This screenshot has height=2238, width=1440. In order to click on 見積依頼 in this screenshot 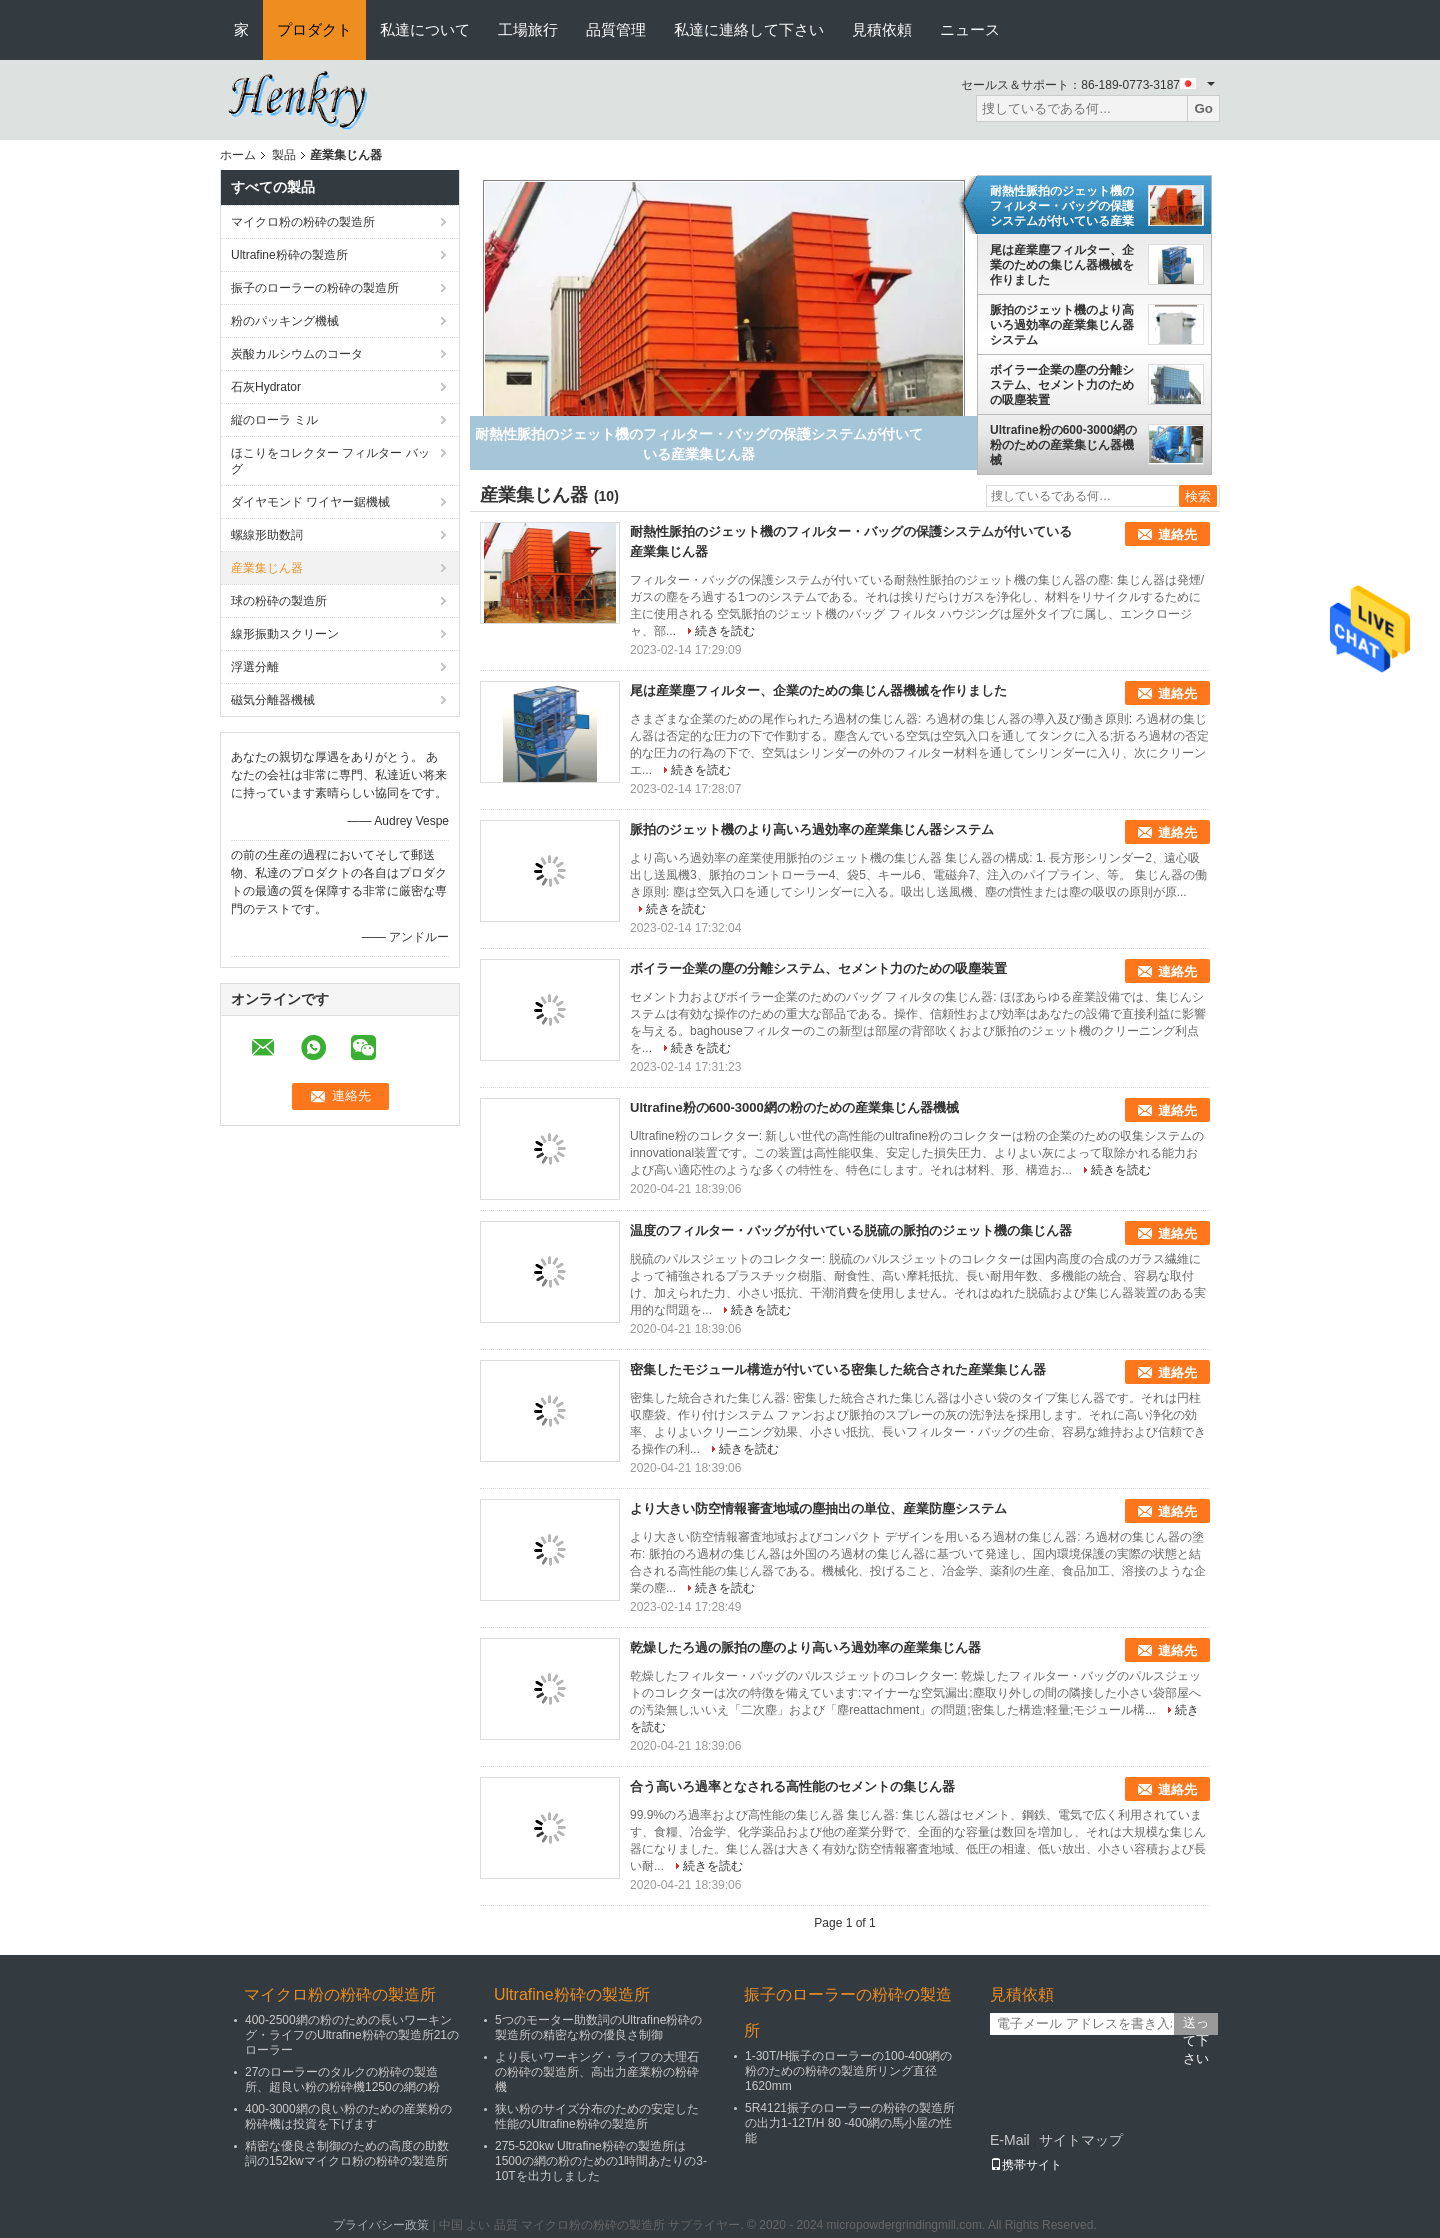, I will do `click(882, 29)`.